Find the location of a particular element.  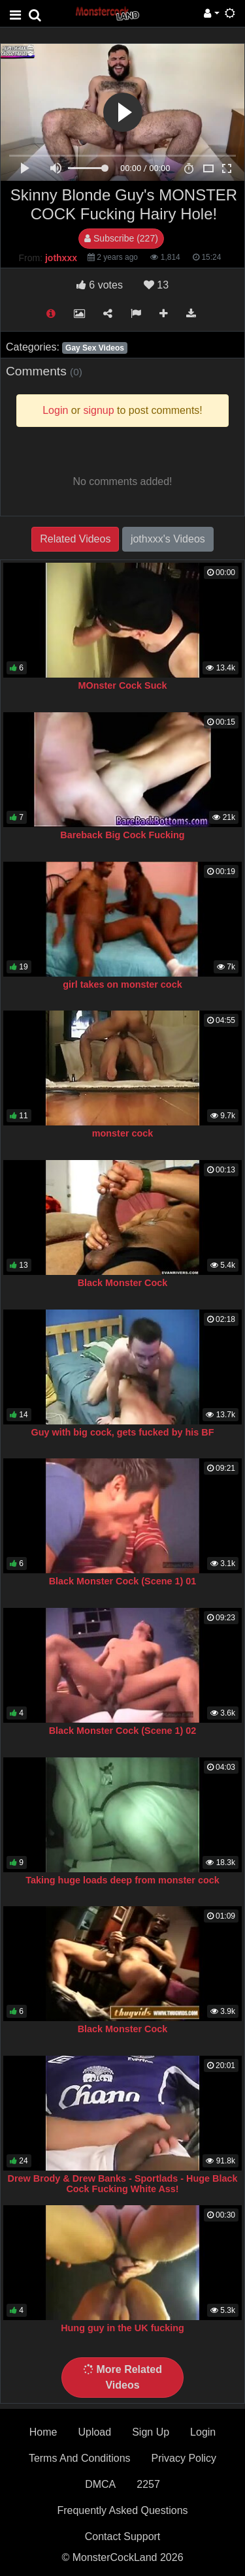

Home is located at coordinates (43, 2432).